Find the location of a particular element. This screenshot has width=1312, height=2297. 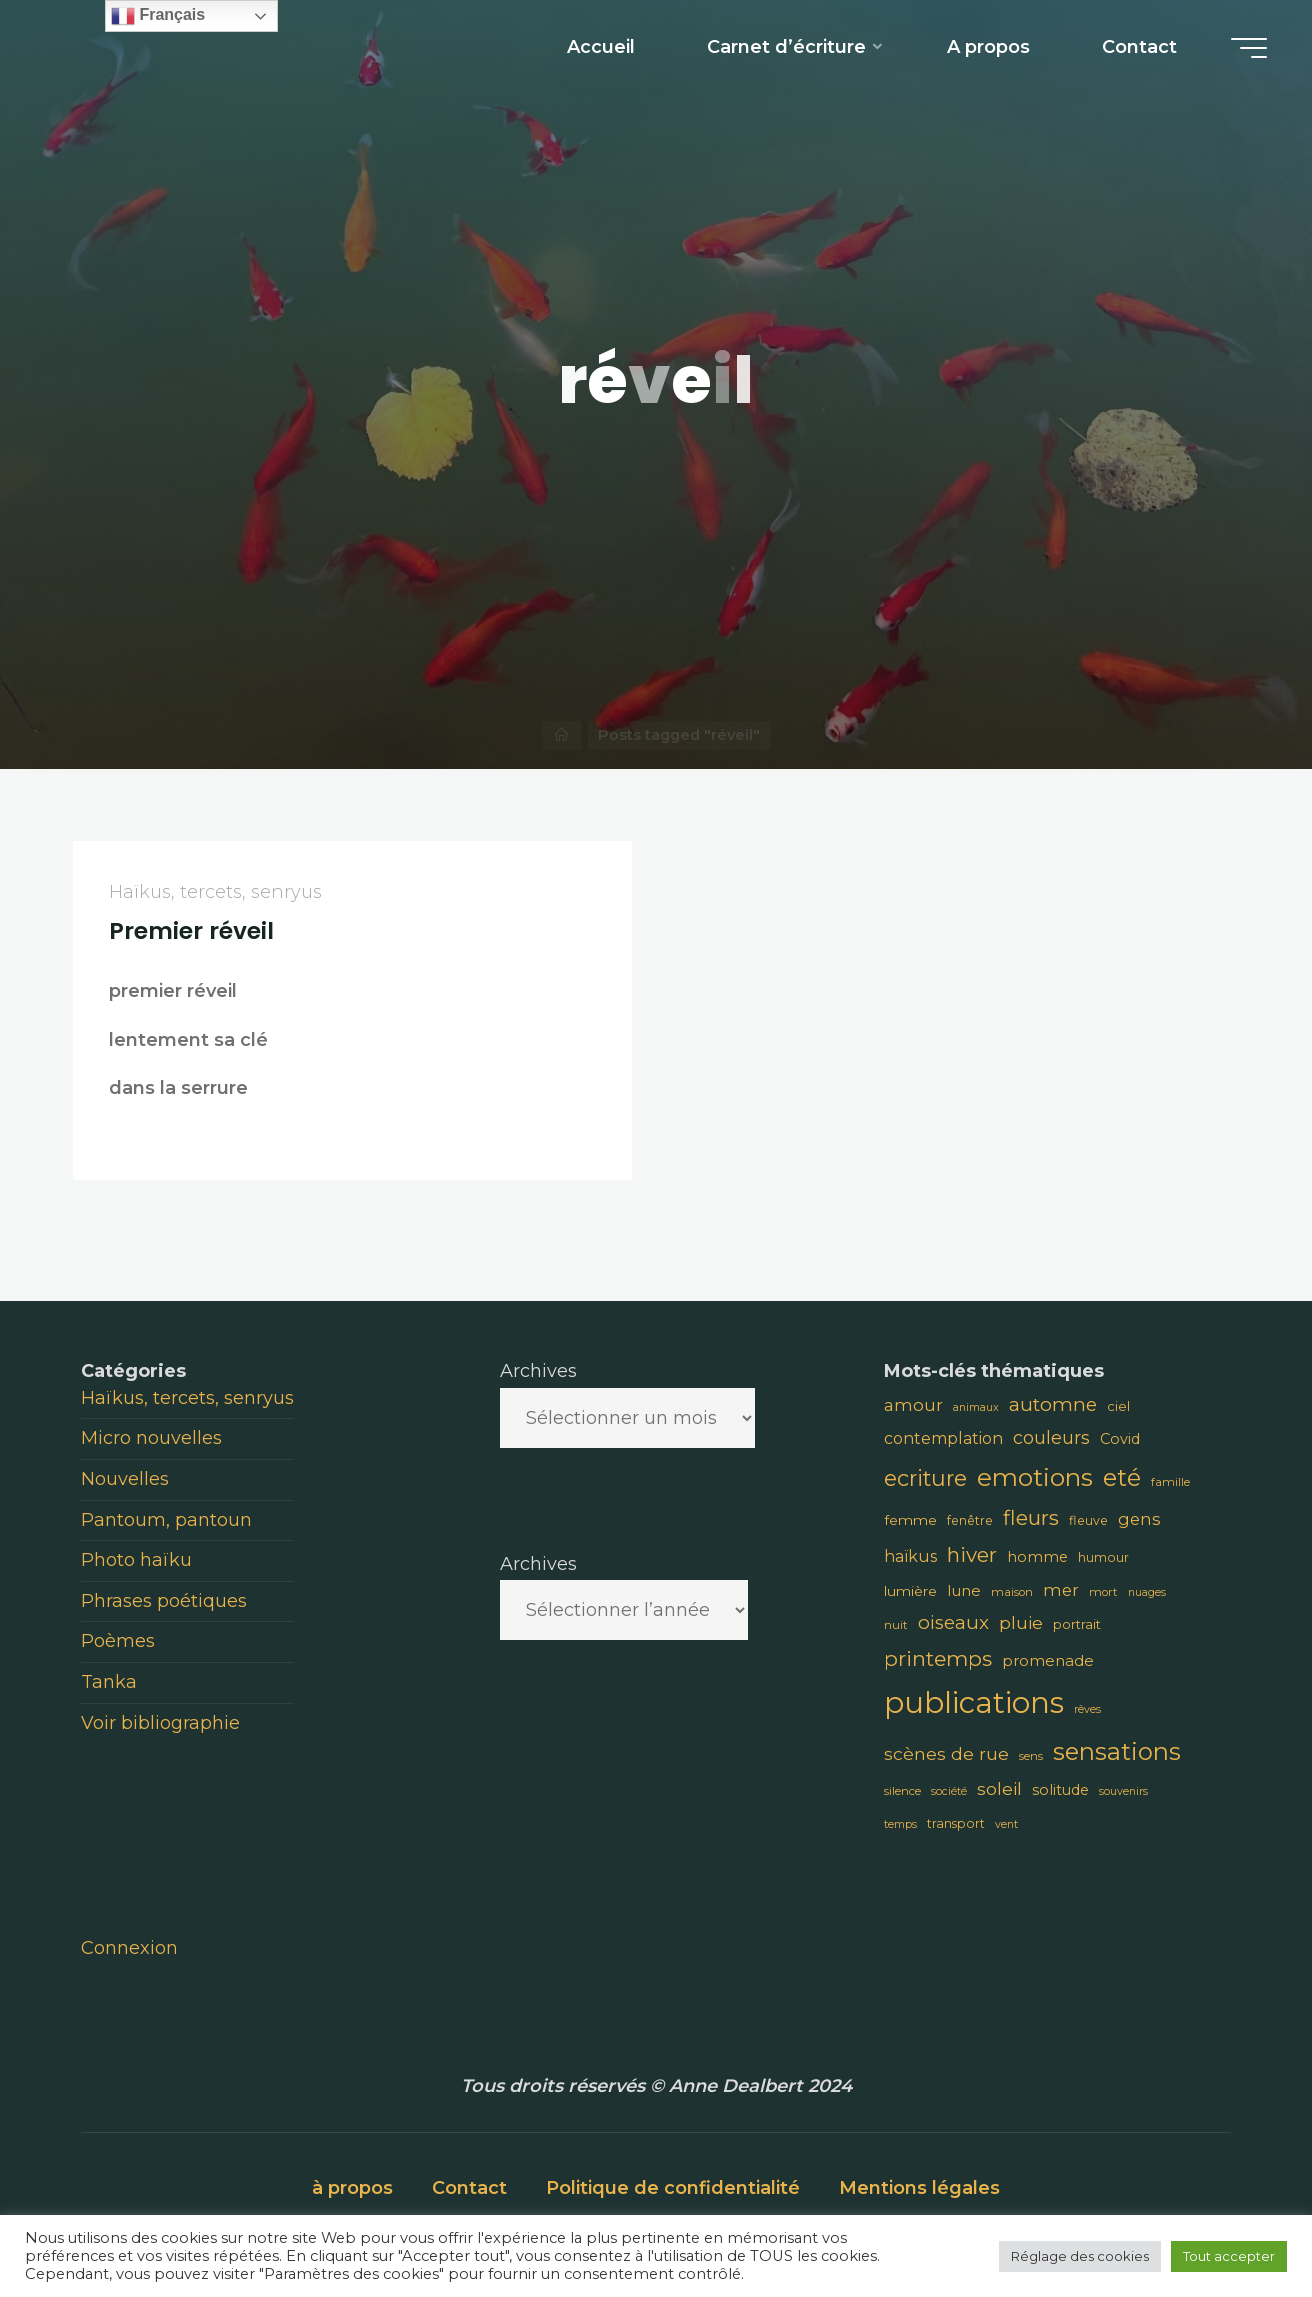

Politique de confidentialité is located at coordinates (673, 2188).